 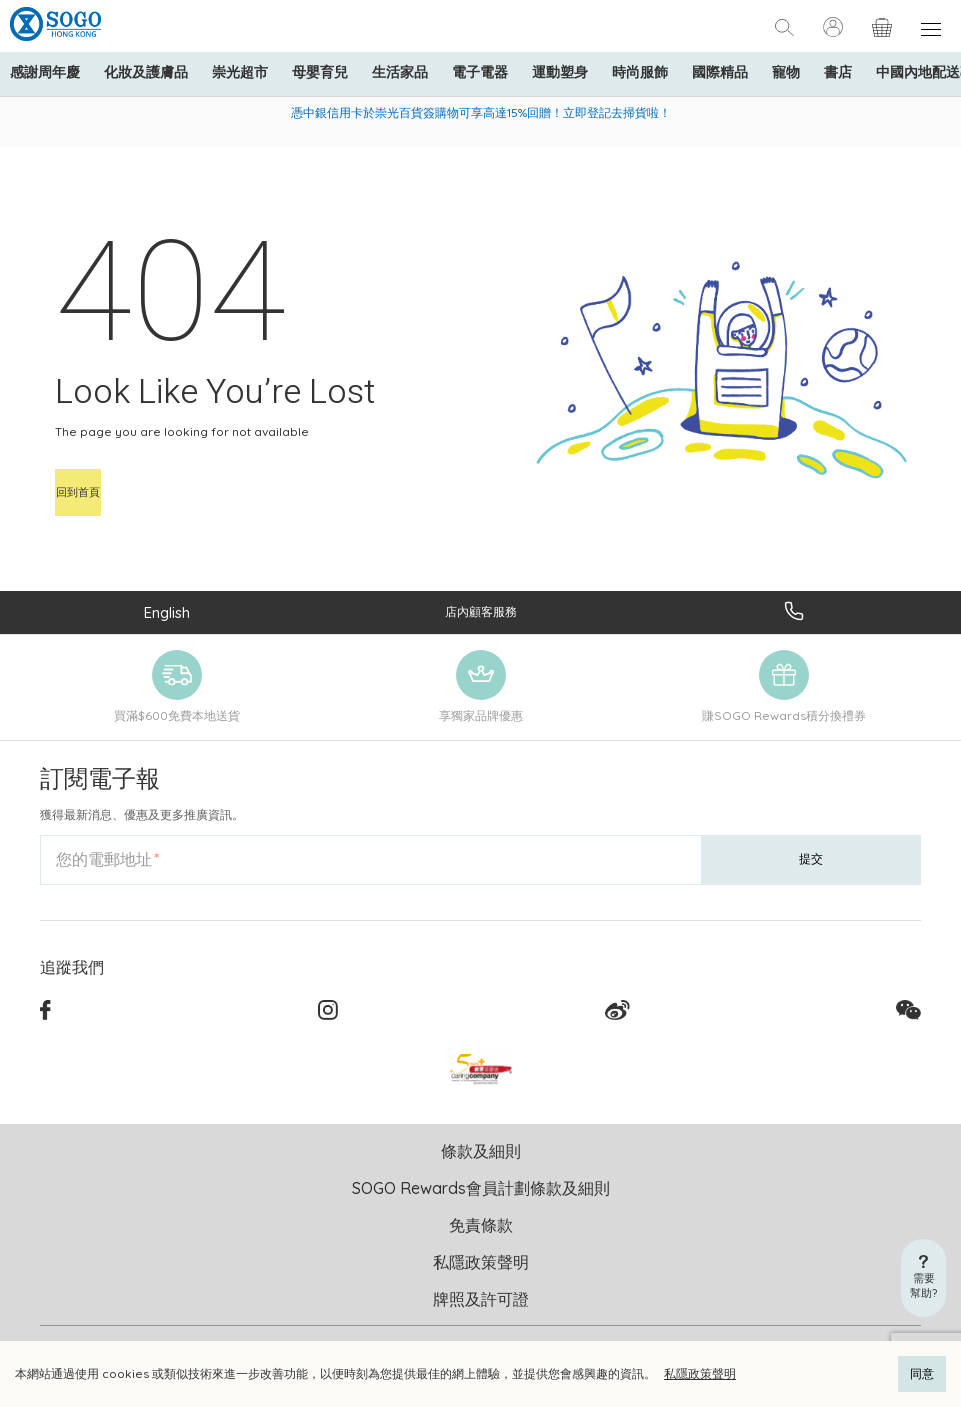 What do you see at coordinates (481, 1299) in the screenshot?
I see `牌照及許可證` at bounding box center [481, 1299].